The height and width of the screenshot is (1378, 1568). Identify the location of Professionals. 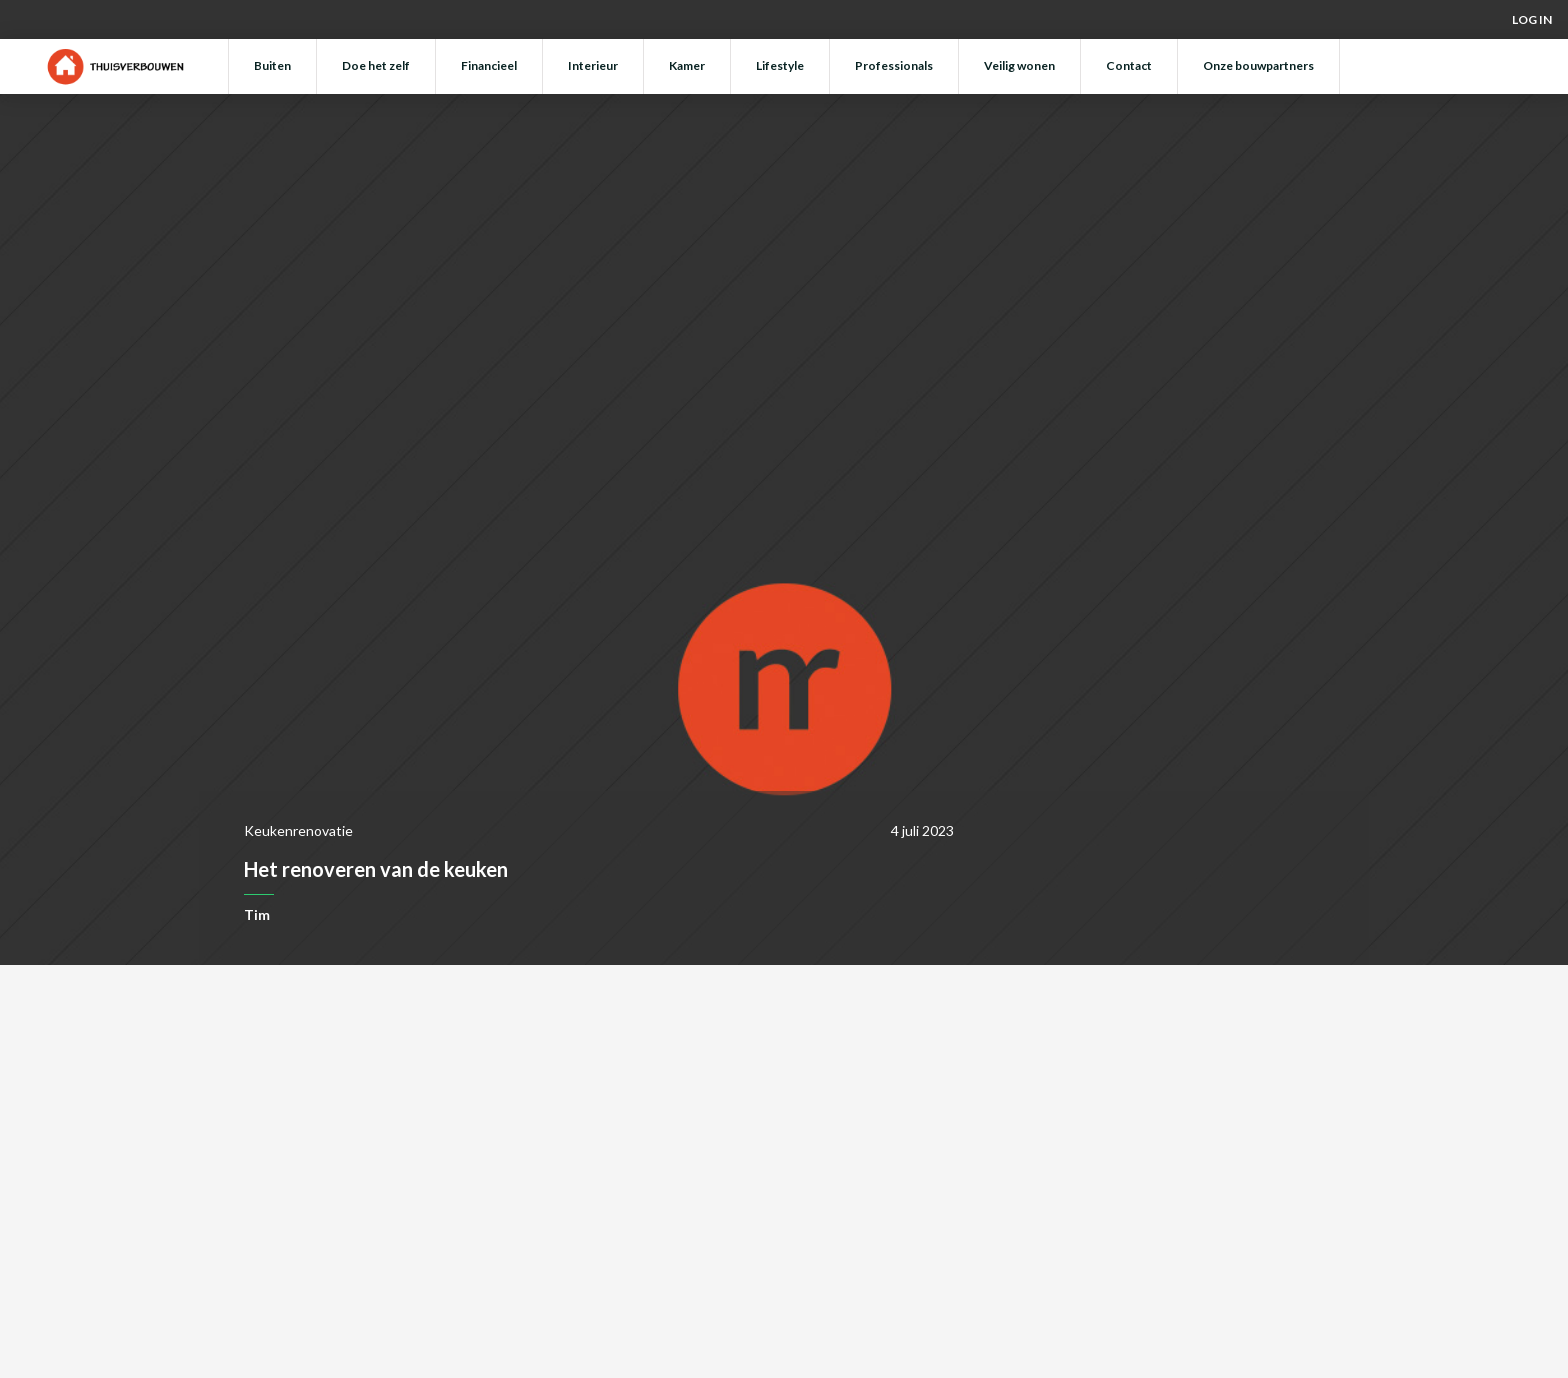
(894, 65).